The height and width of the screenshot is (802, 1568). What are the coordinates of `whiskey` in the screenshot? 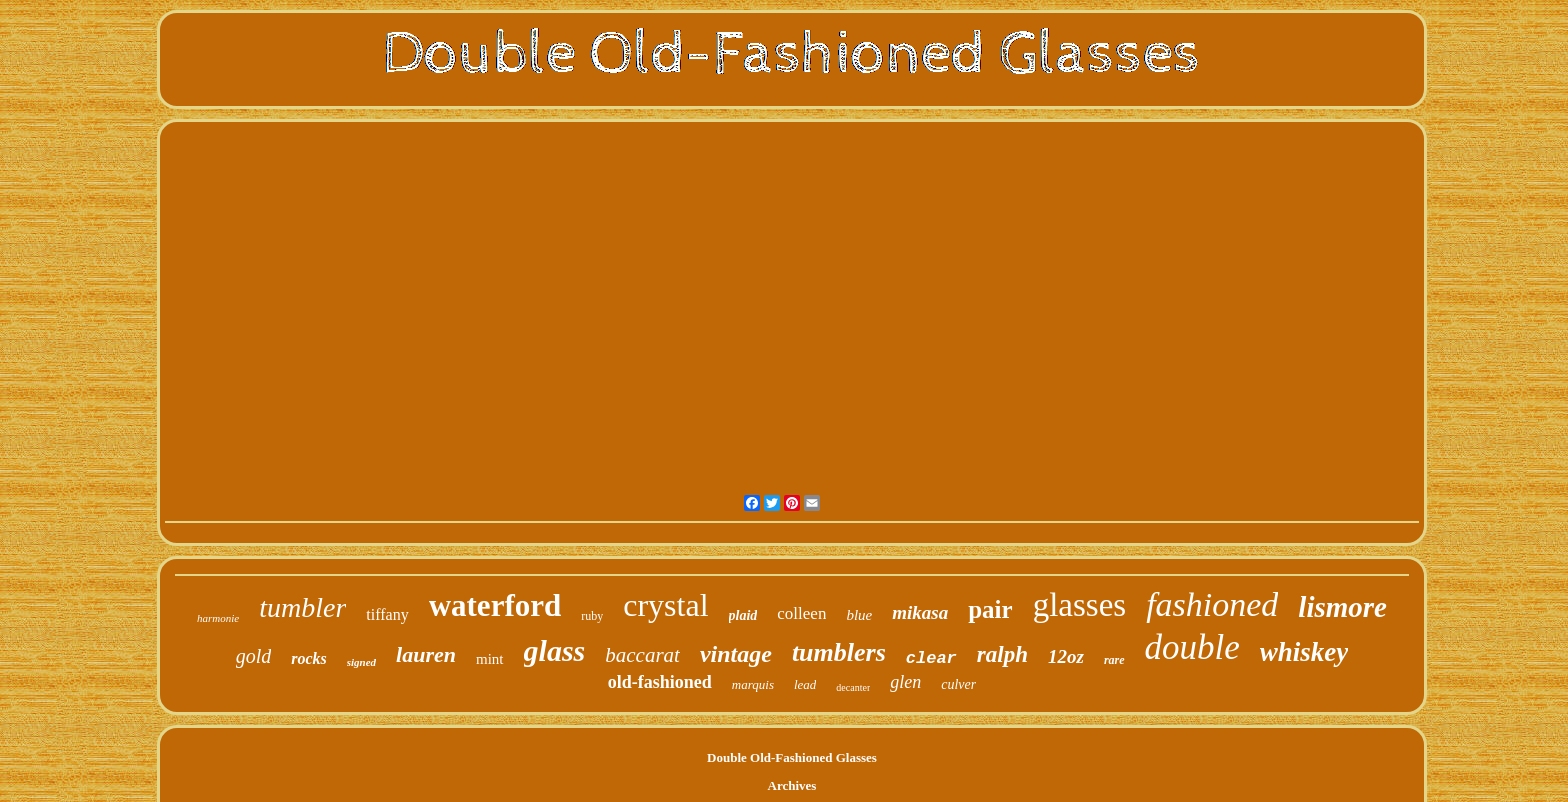 It's located at (1304, 652).